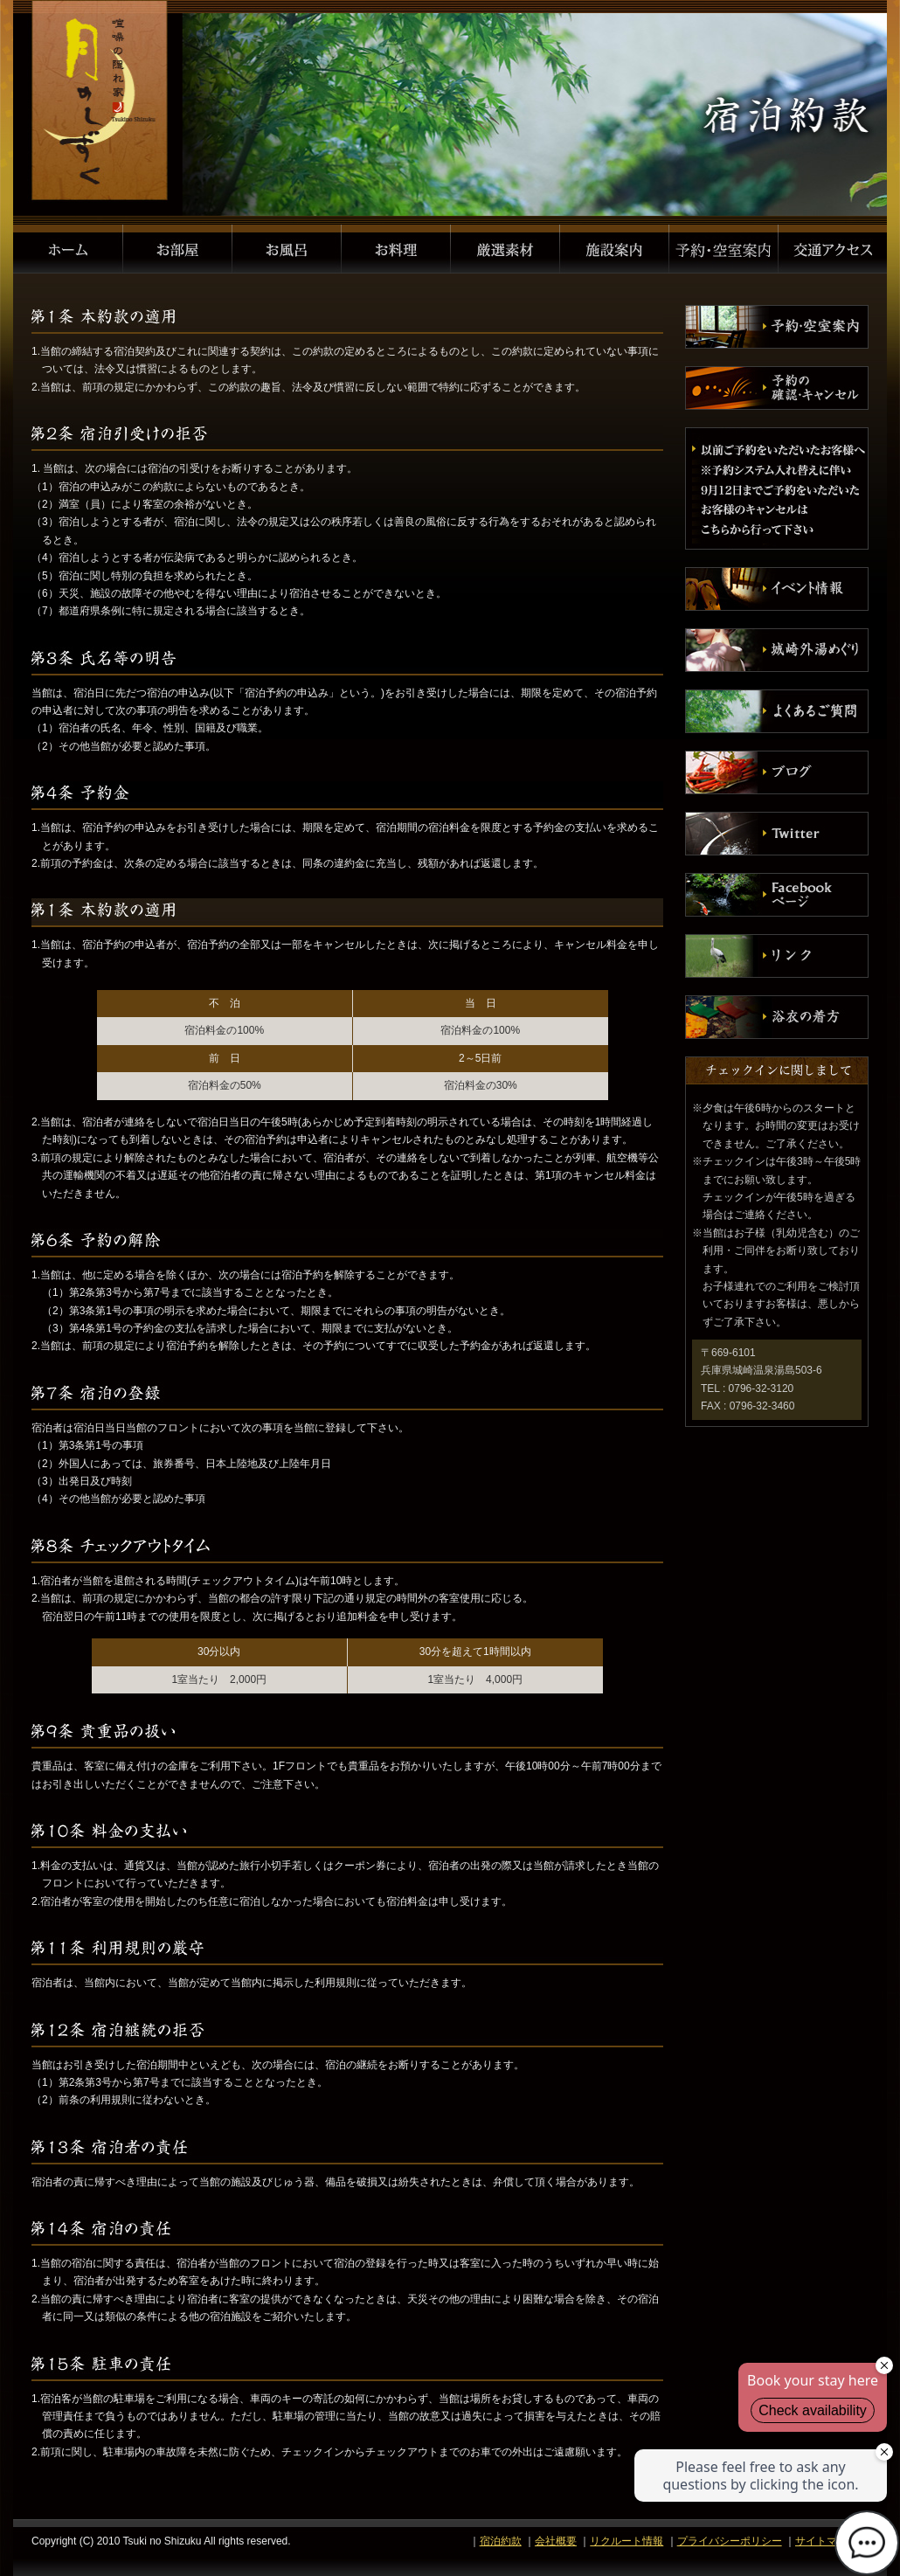 The height and width of the screenshot is (2576, 900). What do you see at coordinates (505, 249) in the screenshot?
I see `厳選素材` at bounding box center [505, 249].